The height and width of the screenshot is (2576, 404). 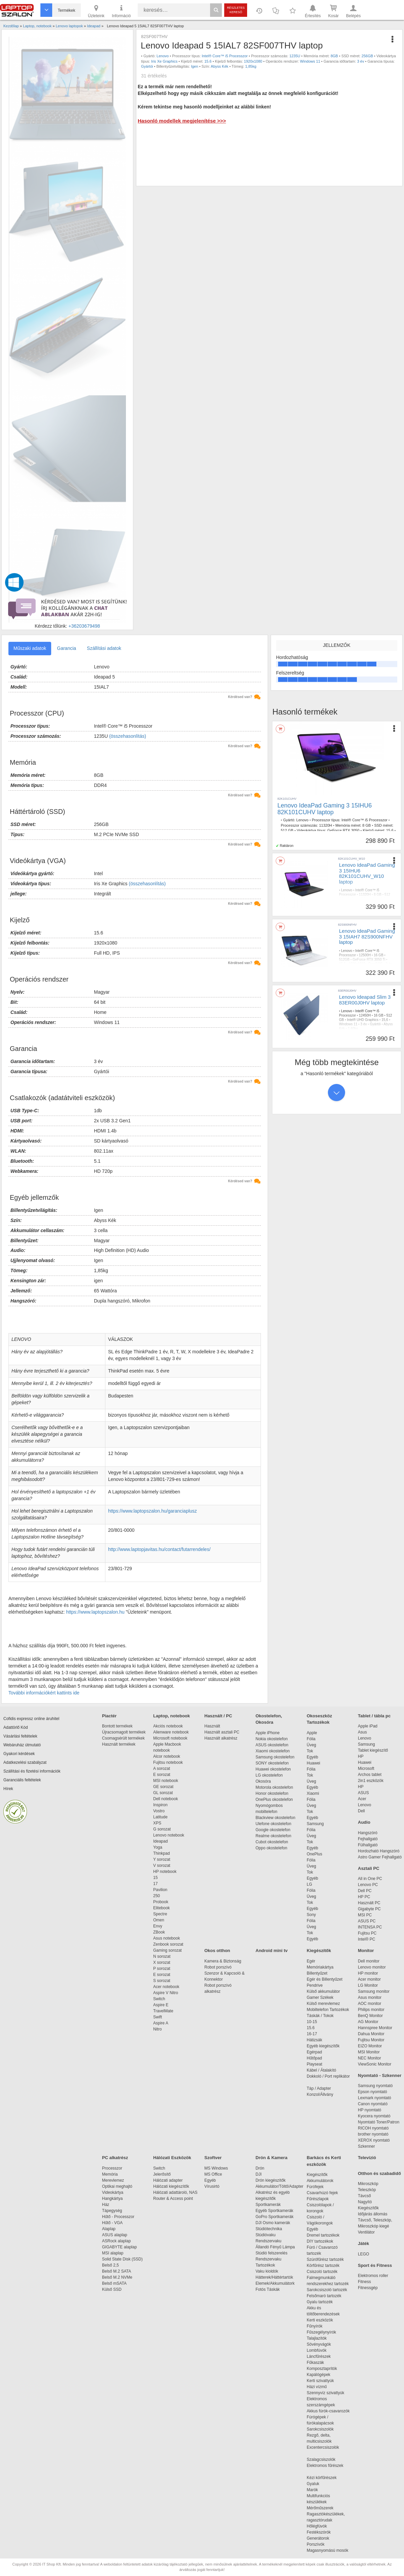 I want to click on Google okostelefon, so click(x=273, y=1829).